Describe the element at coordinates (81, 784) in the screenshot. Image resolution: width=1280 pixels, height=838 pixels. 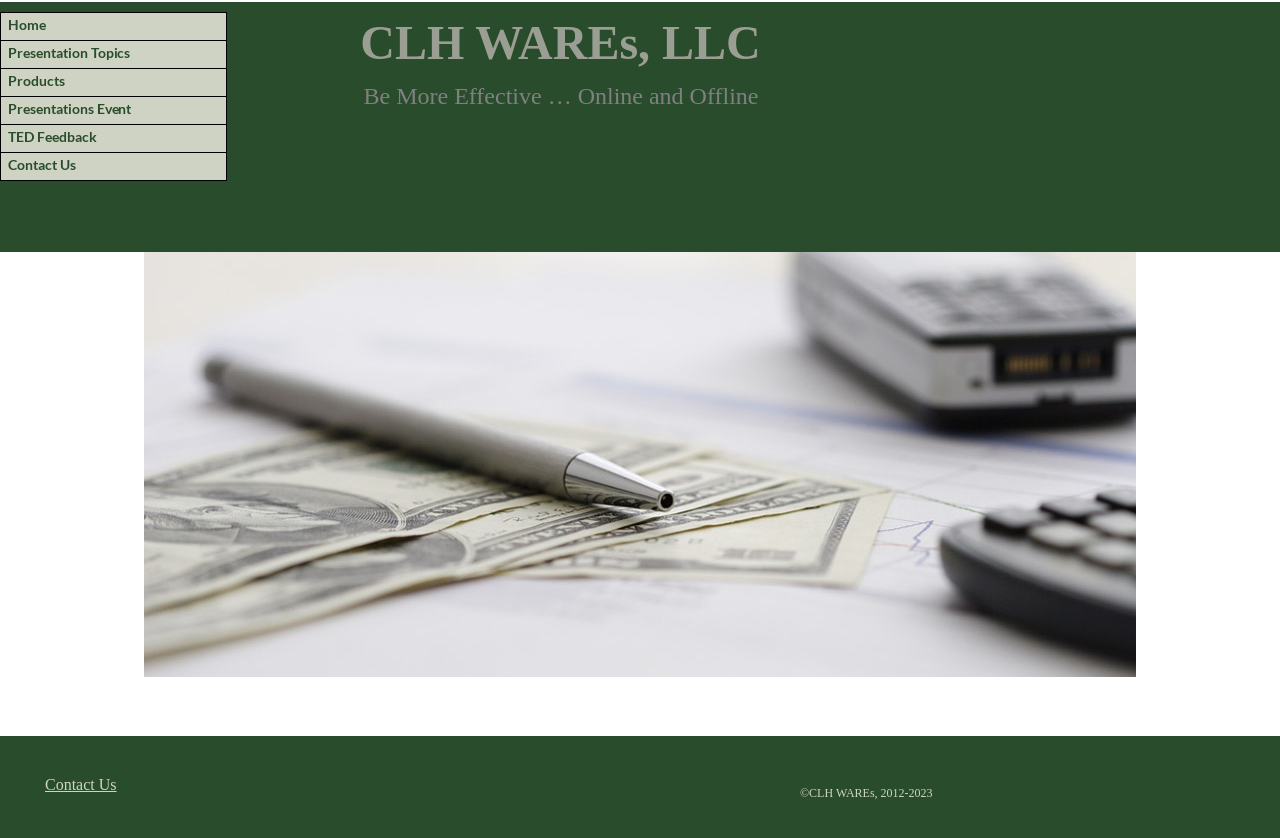
I see `Contact Us` at that location.